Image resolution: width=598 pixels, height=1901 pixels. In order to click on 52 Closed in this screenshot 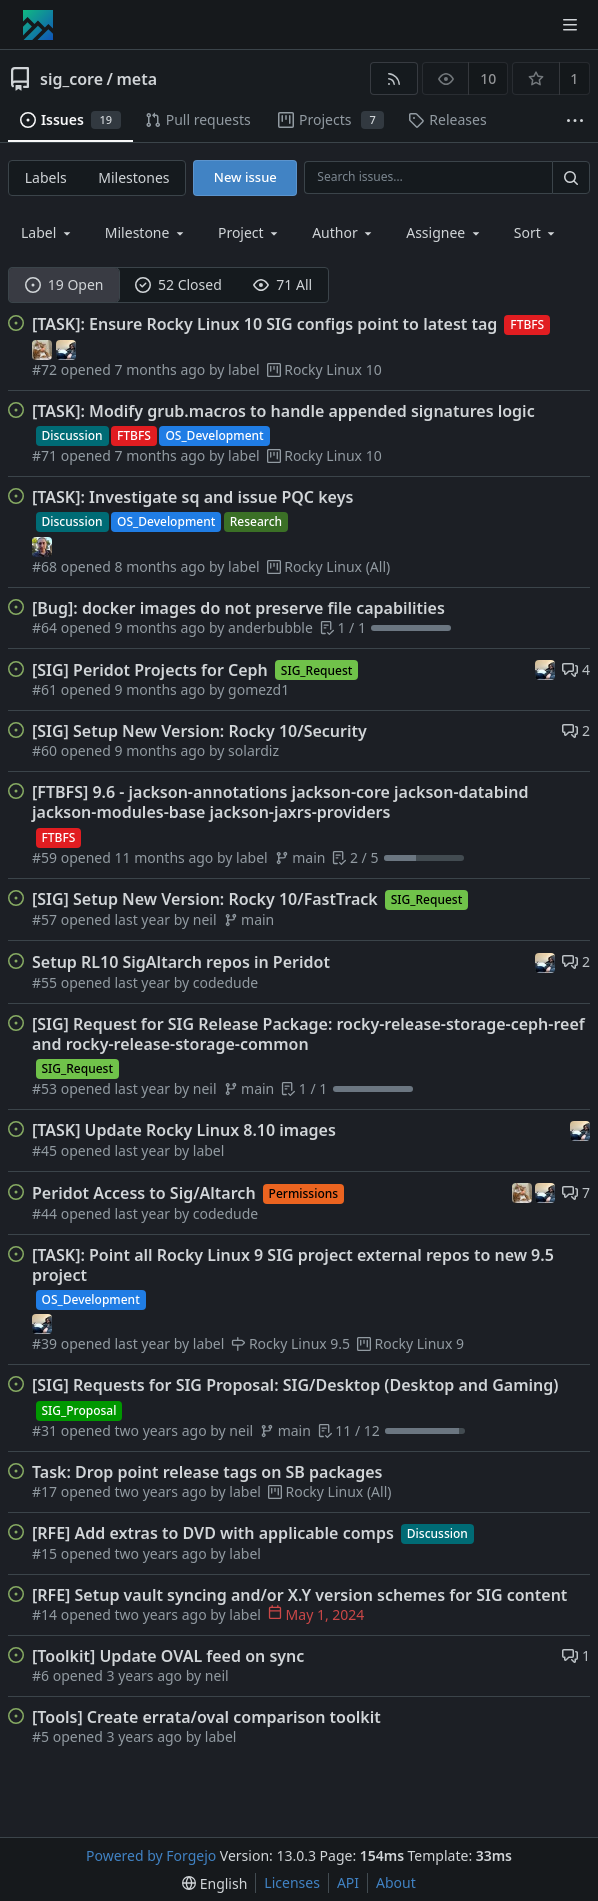, I will do `click(178, 284)`.